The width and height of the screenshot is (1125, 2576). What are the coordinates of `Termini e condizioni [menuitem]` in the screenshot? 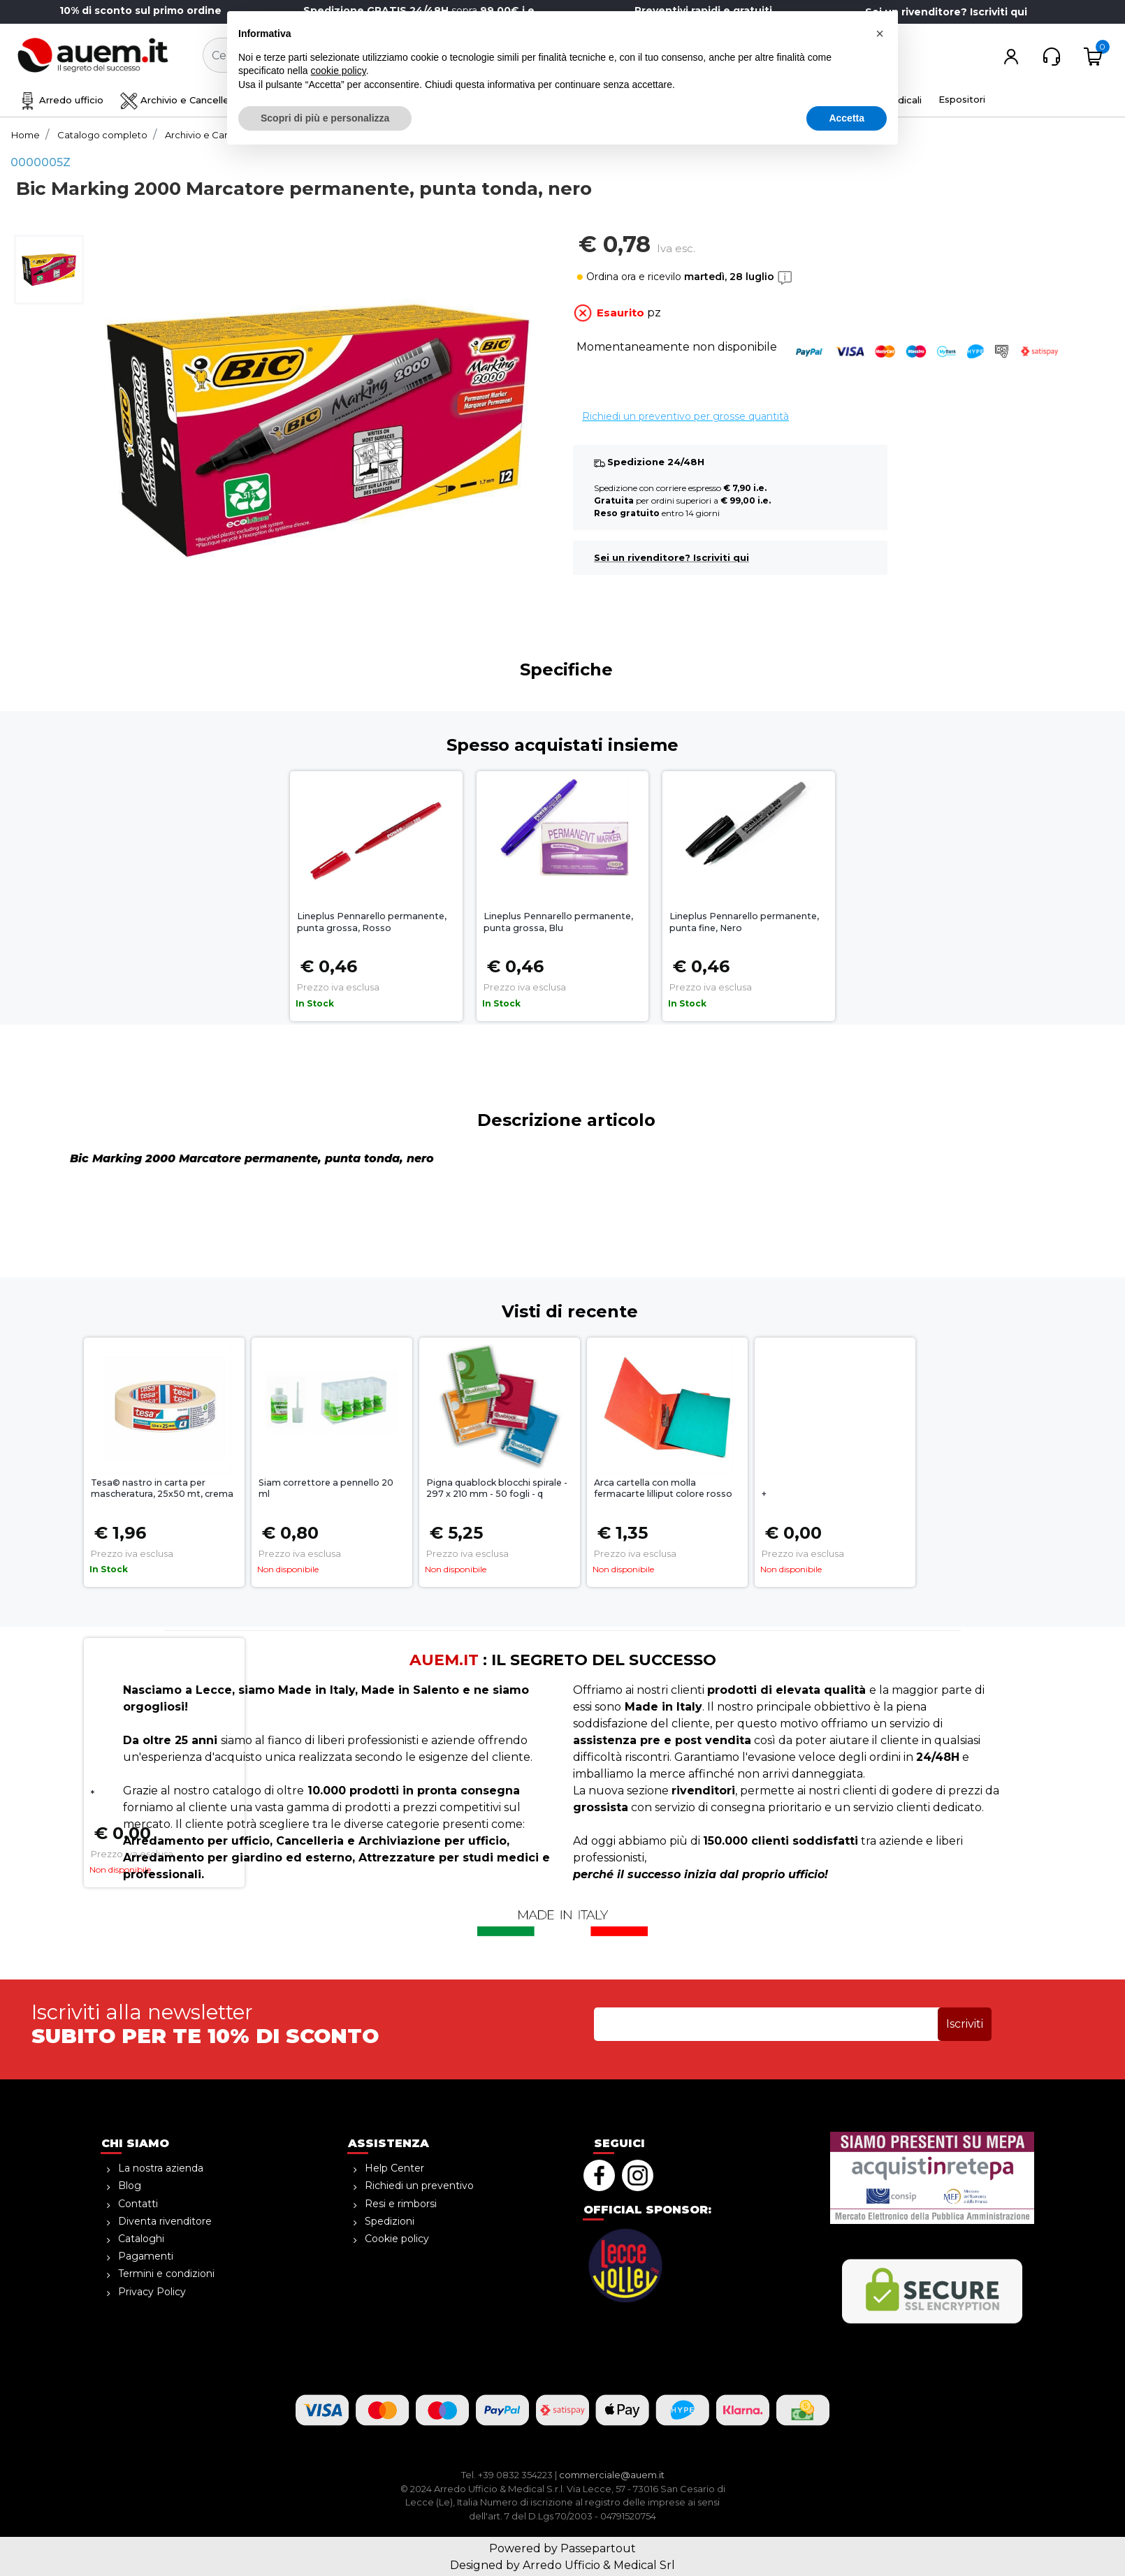 It's located at (166, 2273).